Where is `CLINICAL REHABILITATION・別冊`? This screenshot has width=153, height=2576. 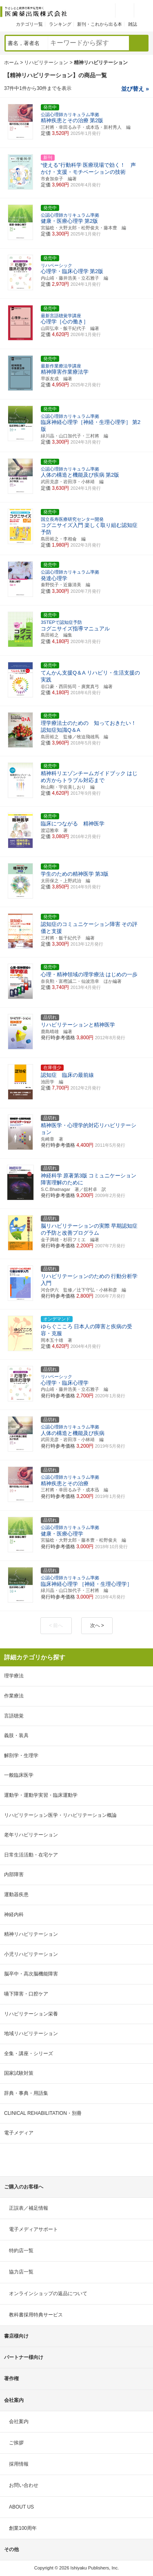
CLINICAL REHABILITATION・別冊 is located at coordinates (43, 2113).